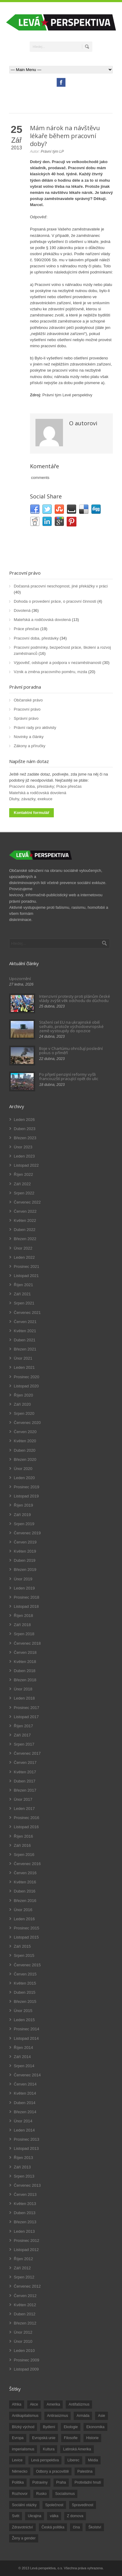 This screenshot has height=2576, width=122. I want to click on Květen 2015, so click(25, 1983).